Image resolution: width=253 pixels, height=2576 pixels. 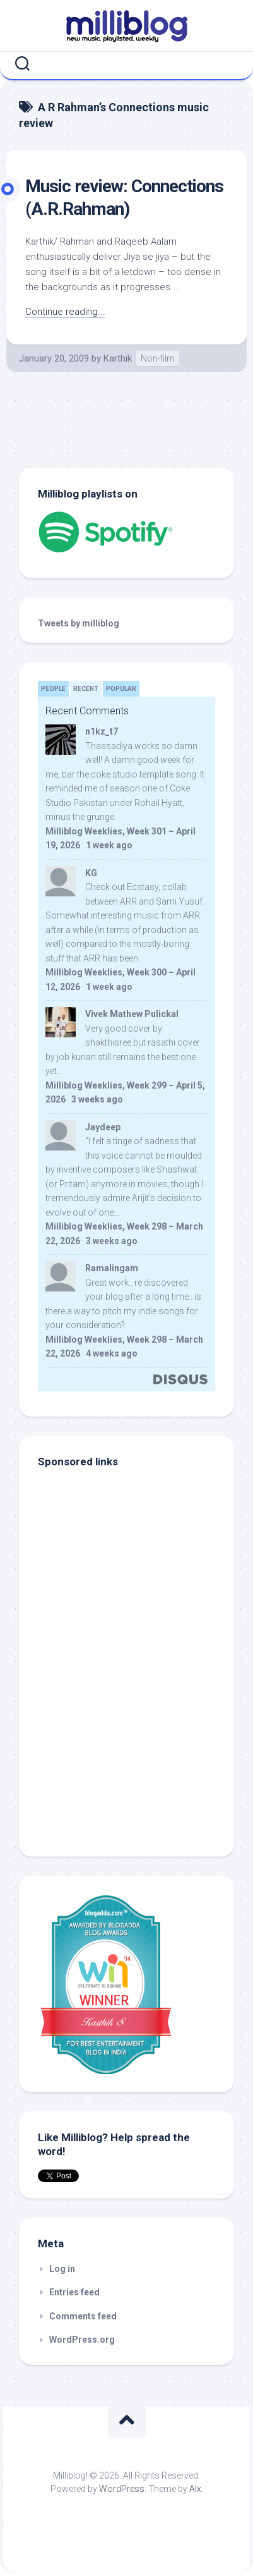 I want to click on Comments feed, so click(x=83, y=2316).